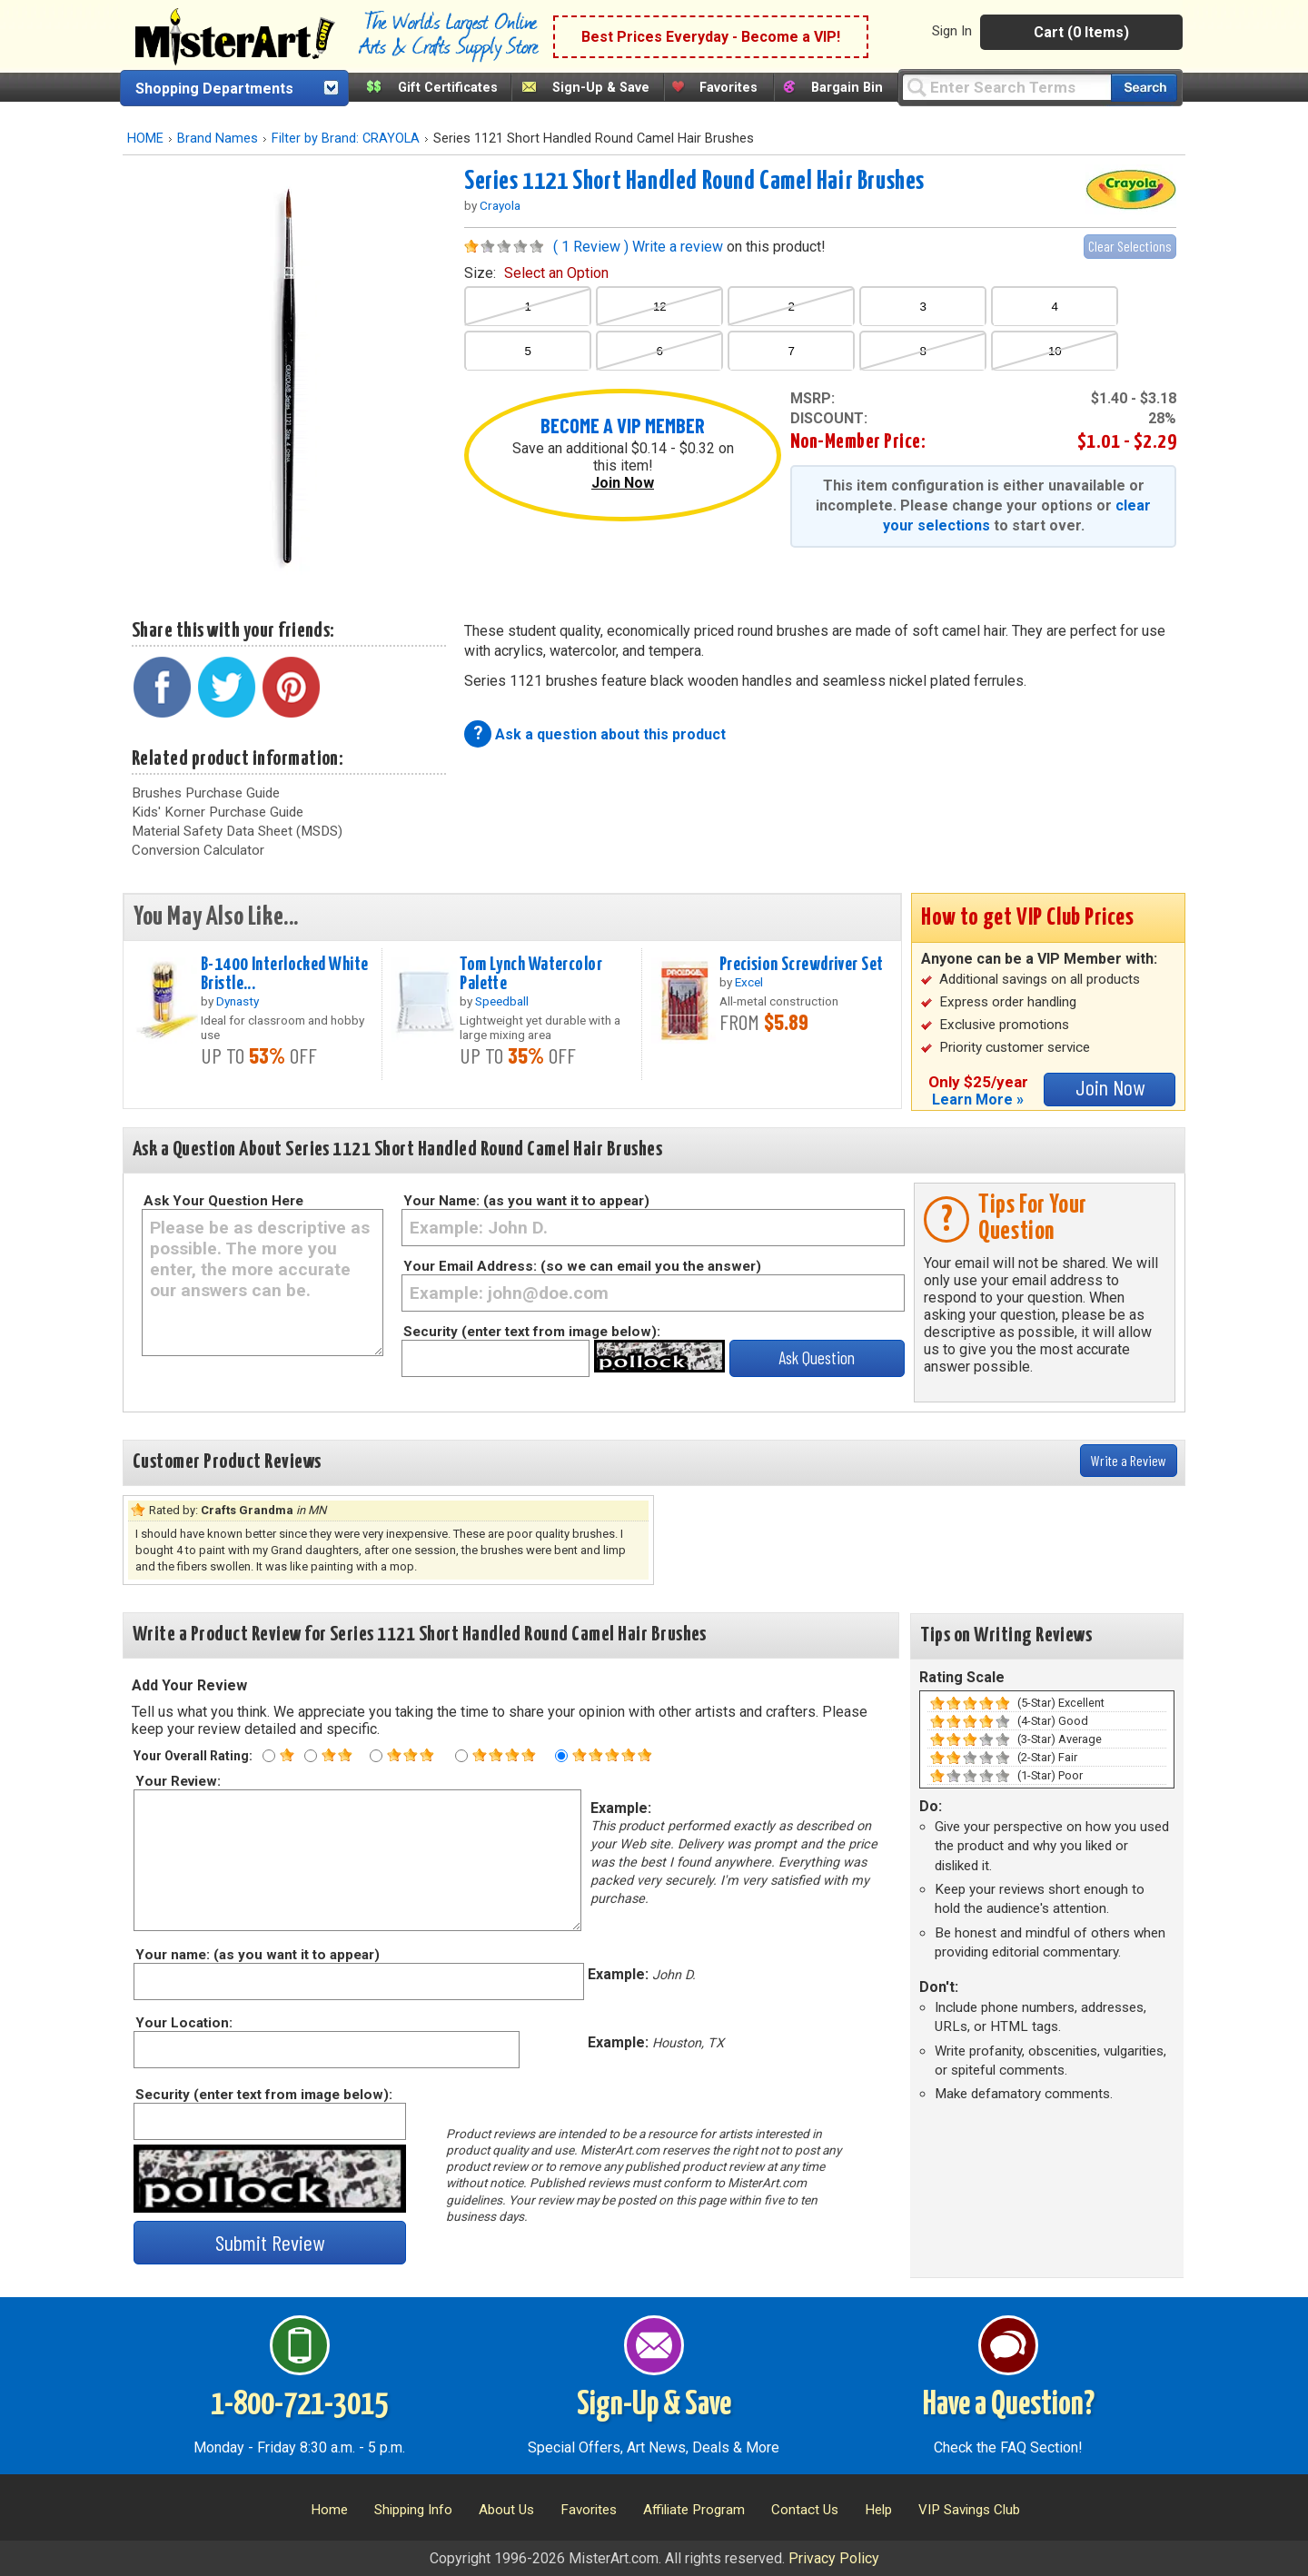 The width and height of the screenshot is (1308, 2576). Describe the element at coordinates (591, 246) in the screenshot. I see `( 1 Review )` at that location.